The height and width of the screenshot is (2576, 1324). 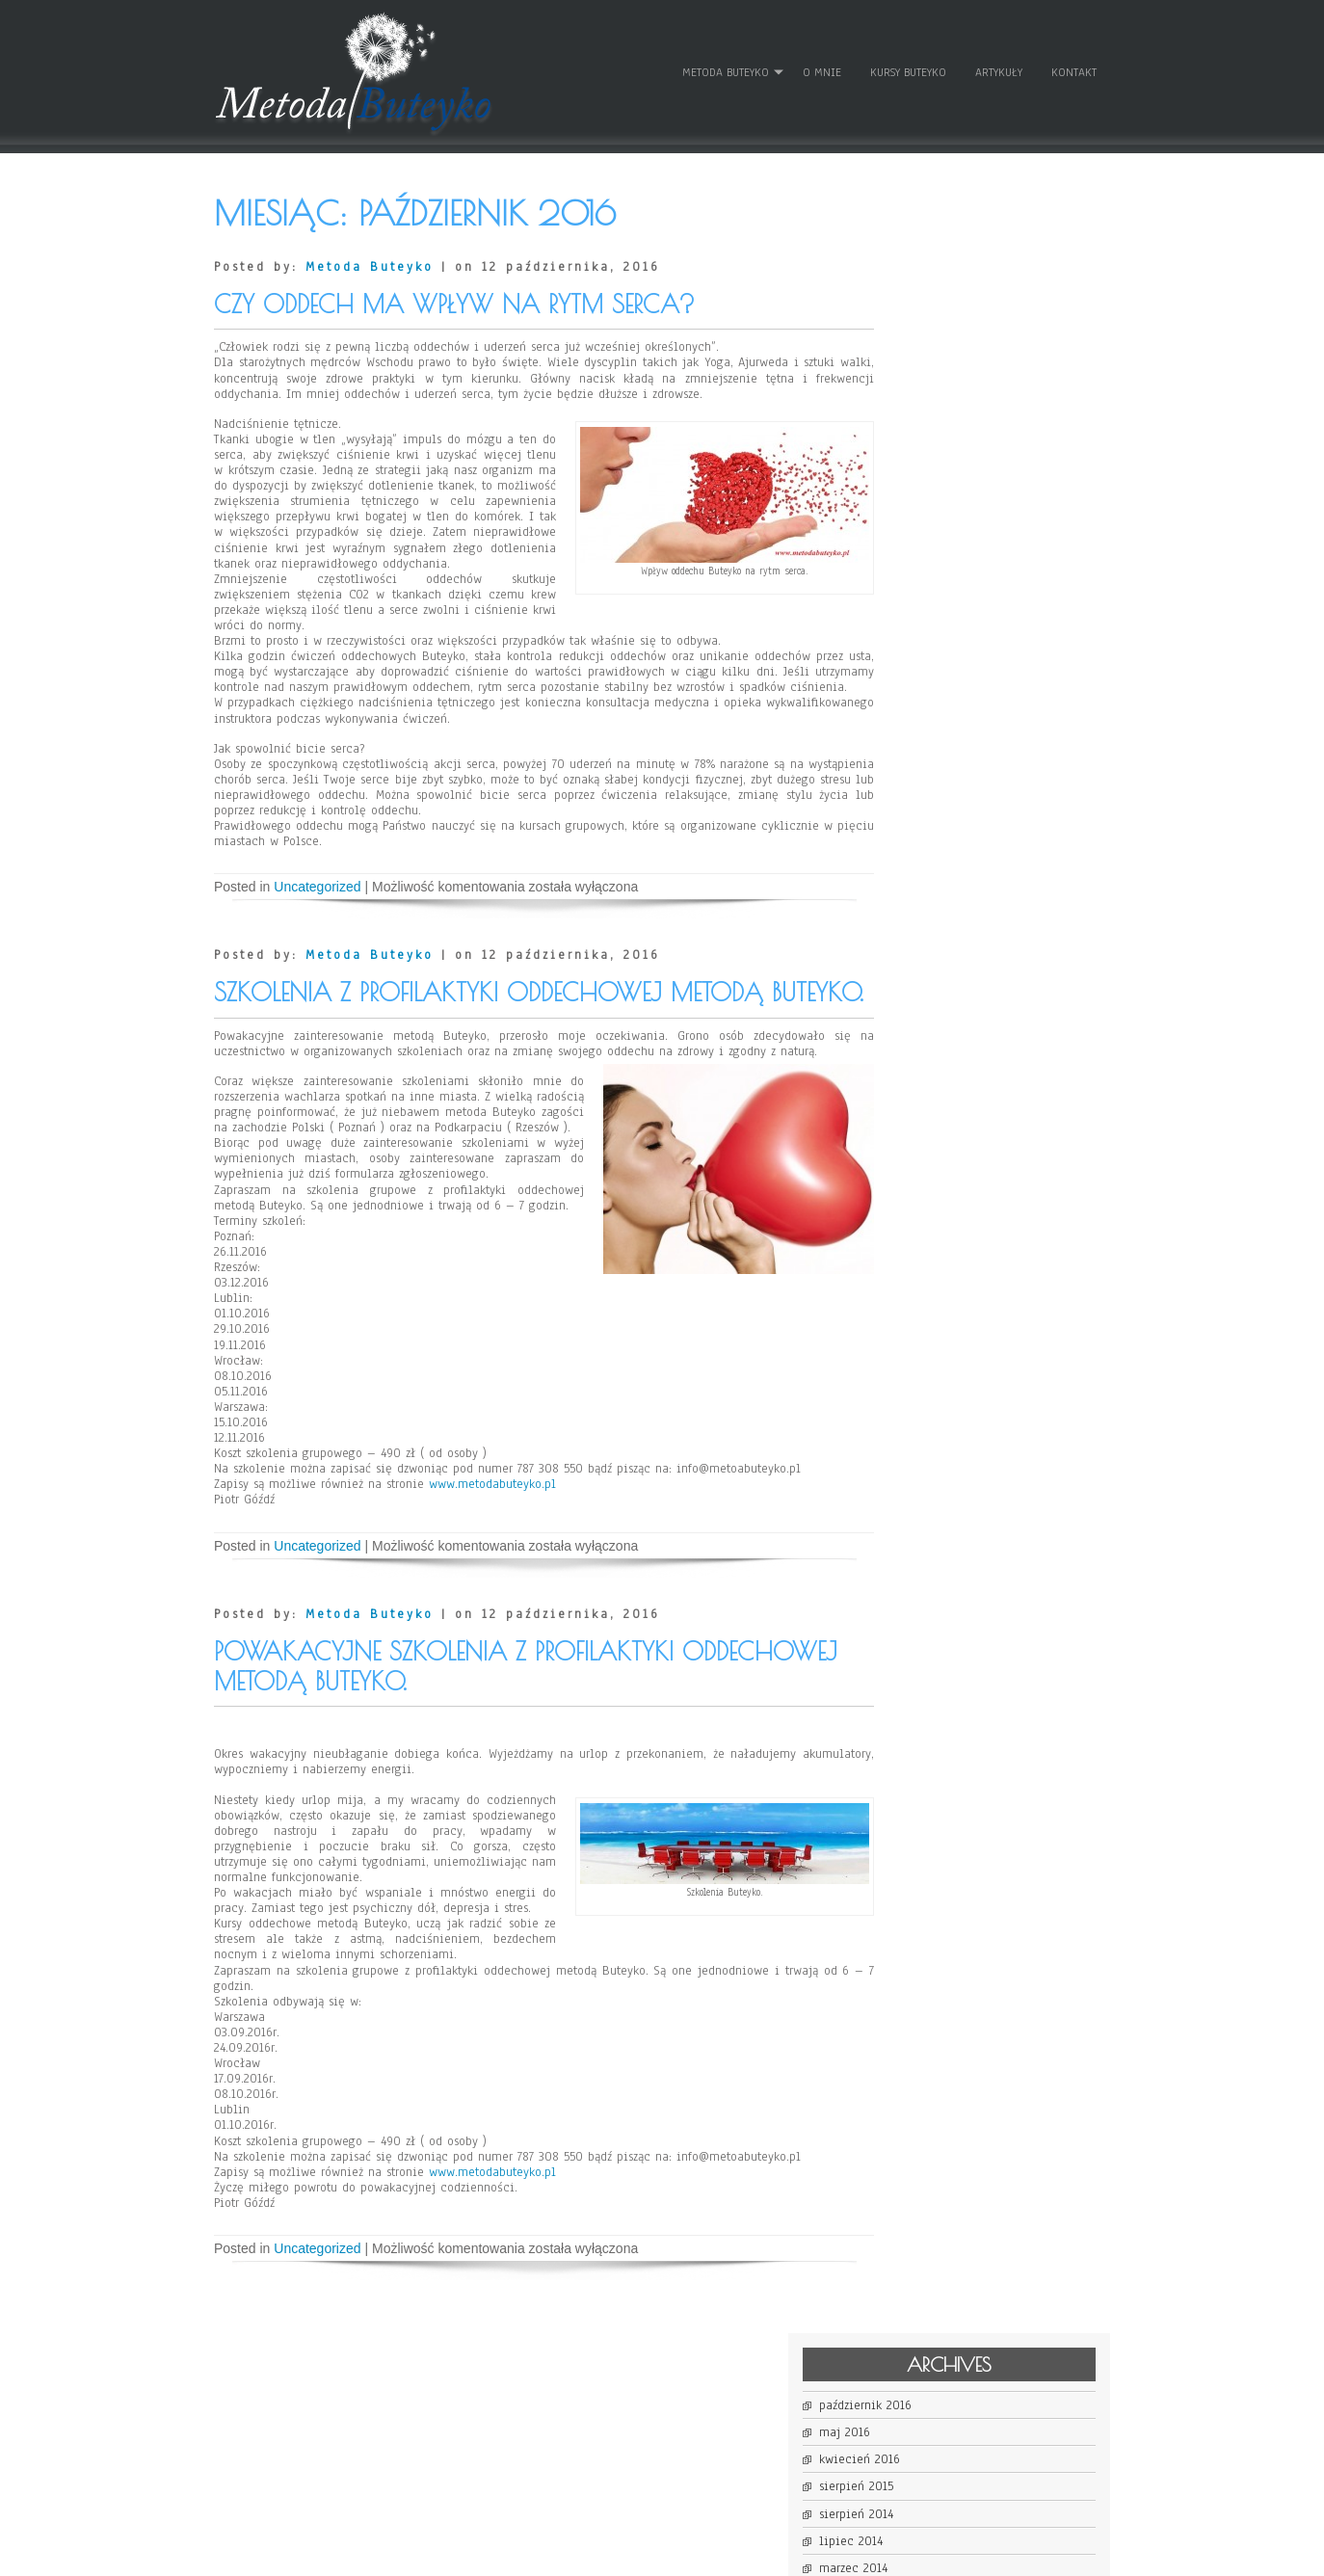 What do you see at coordinates (858, 2554) in the screenshot?
I see `WordPress` at bounding box center [858, 2554].